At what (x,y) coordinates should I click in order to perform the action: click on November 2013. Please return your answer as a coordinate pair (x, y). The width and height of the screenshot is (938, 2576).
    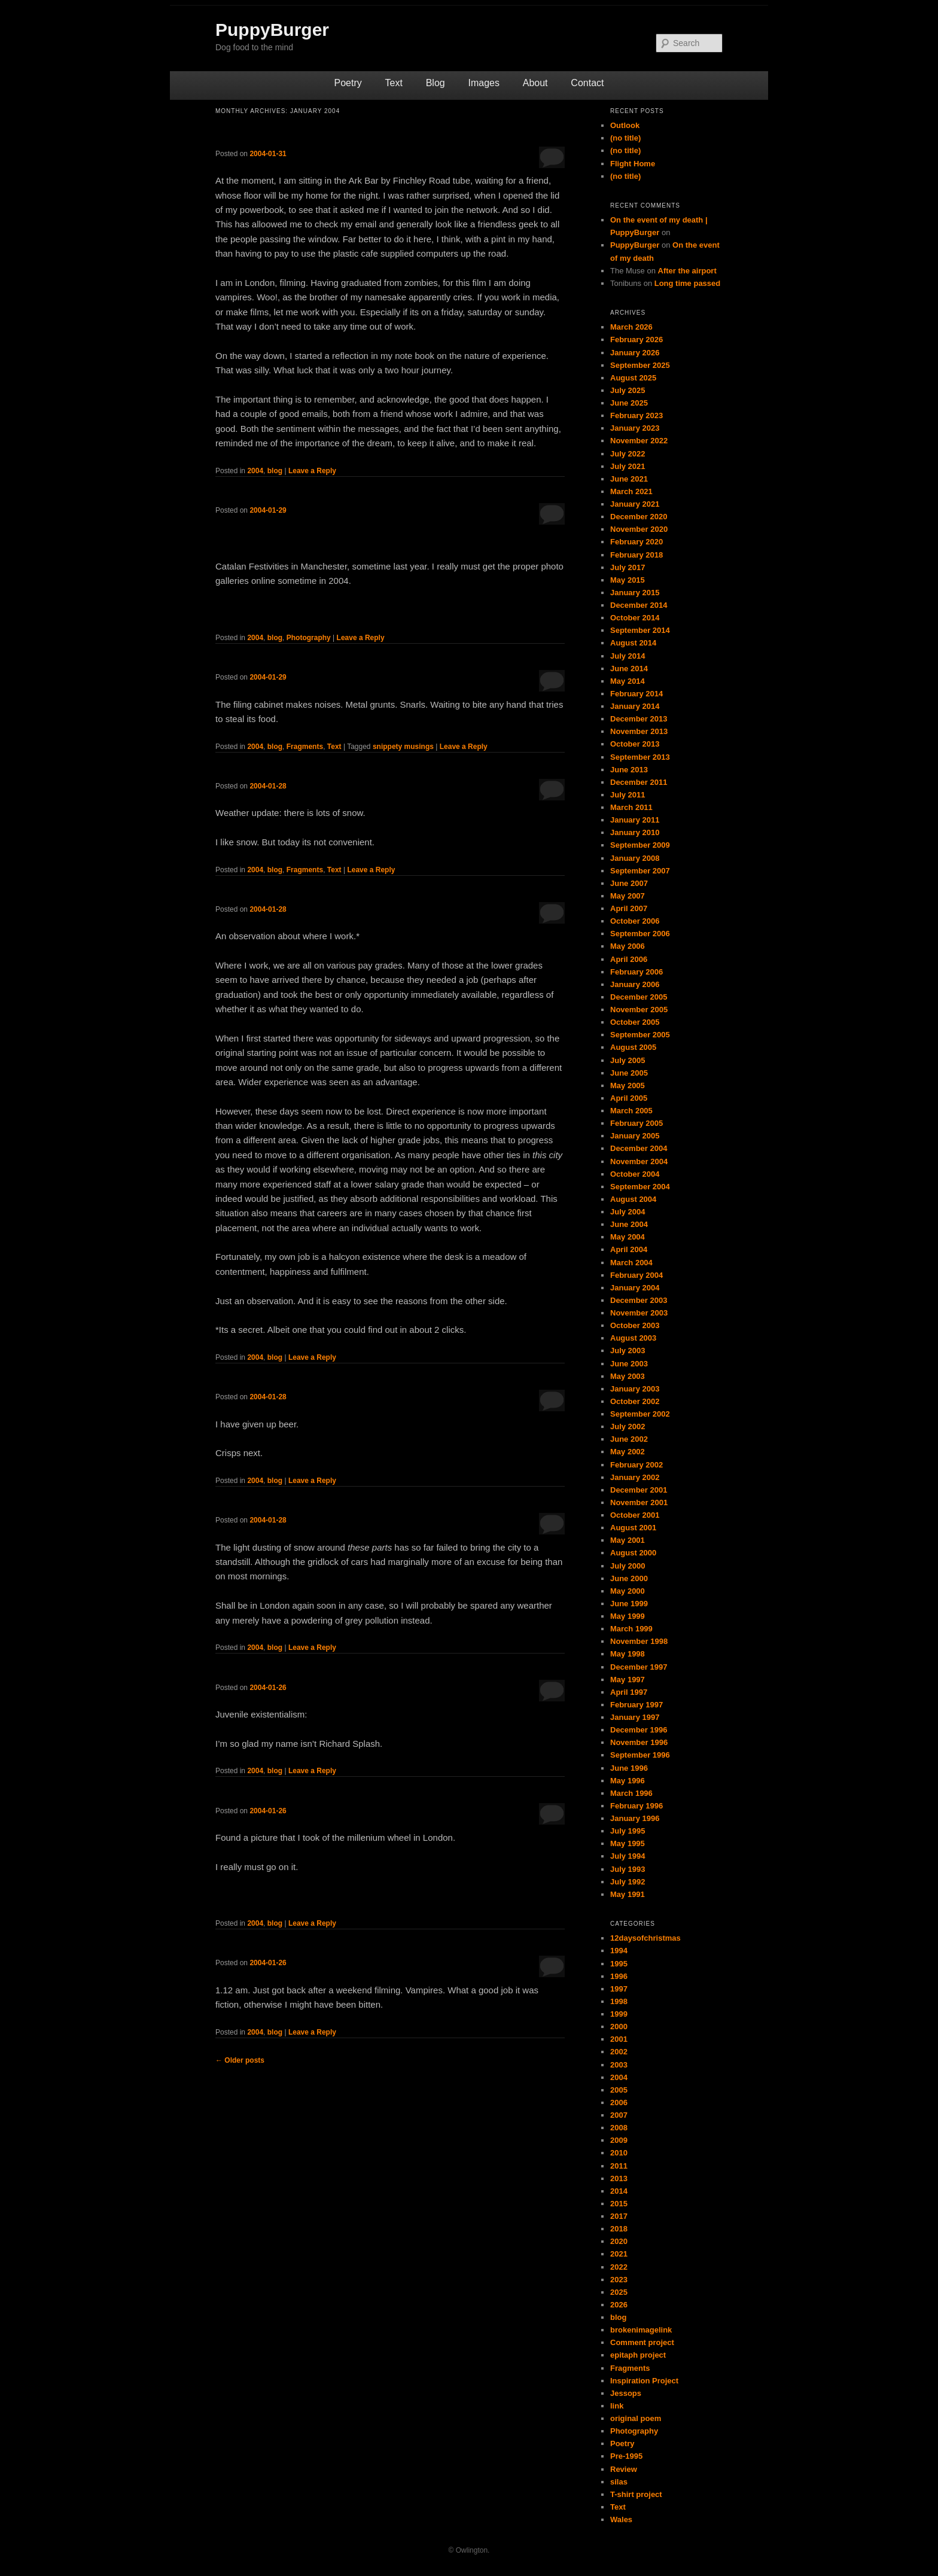
    Looking at the image, I should click on (639, 731).